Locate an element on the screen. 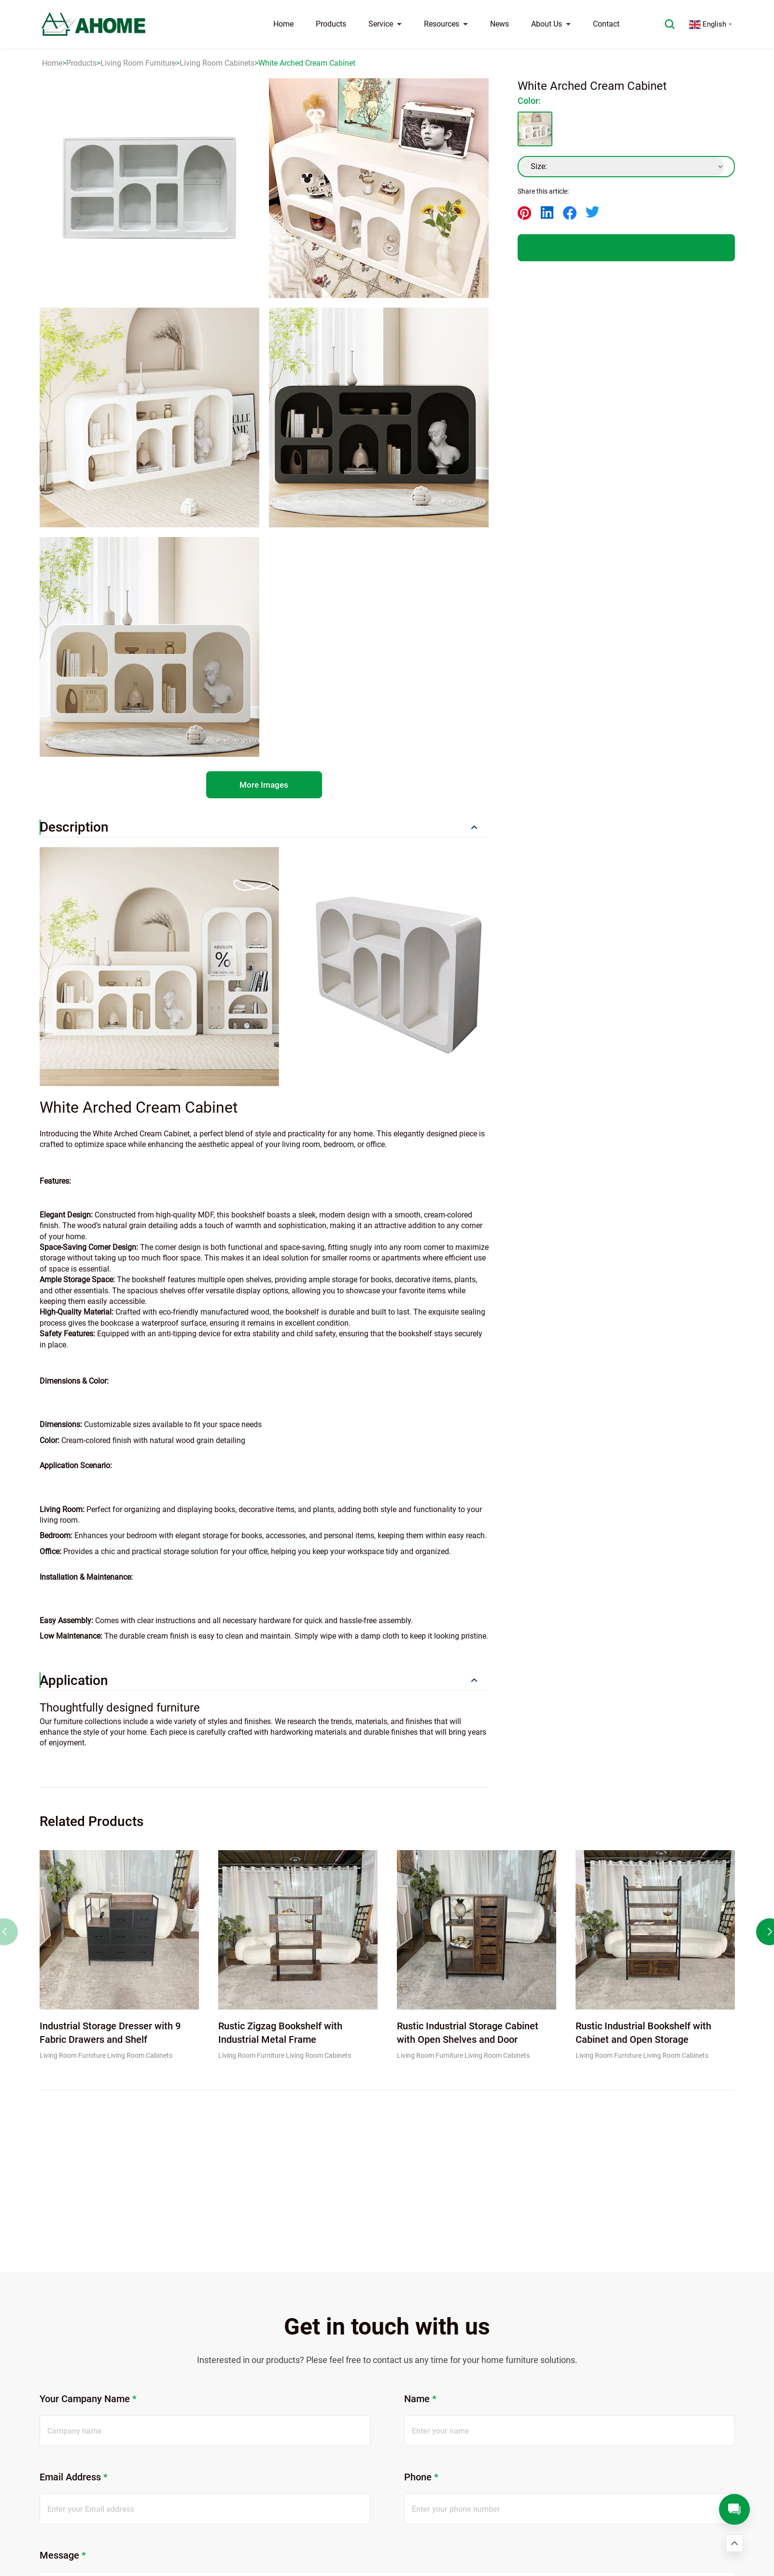 Image resolution: width=774 pixels, height=2576 pixels. About Us is located at coordinates (551, 24).